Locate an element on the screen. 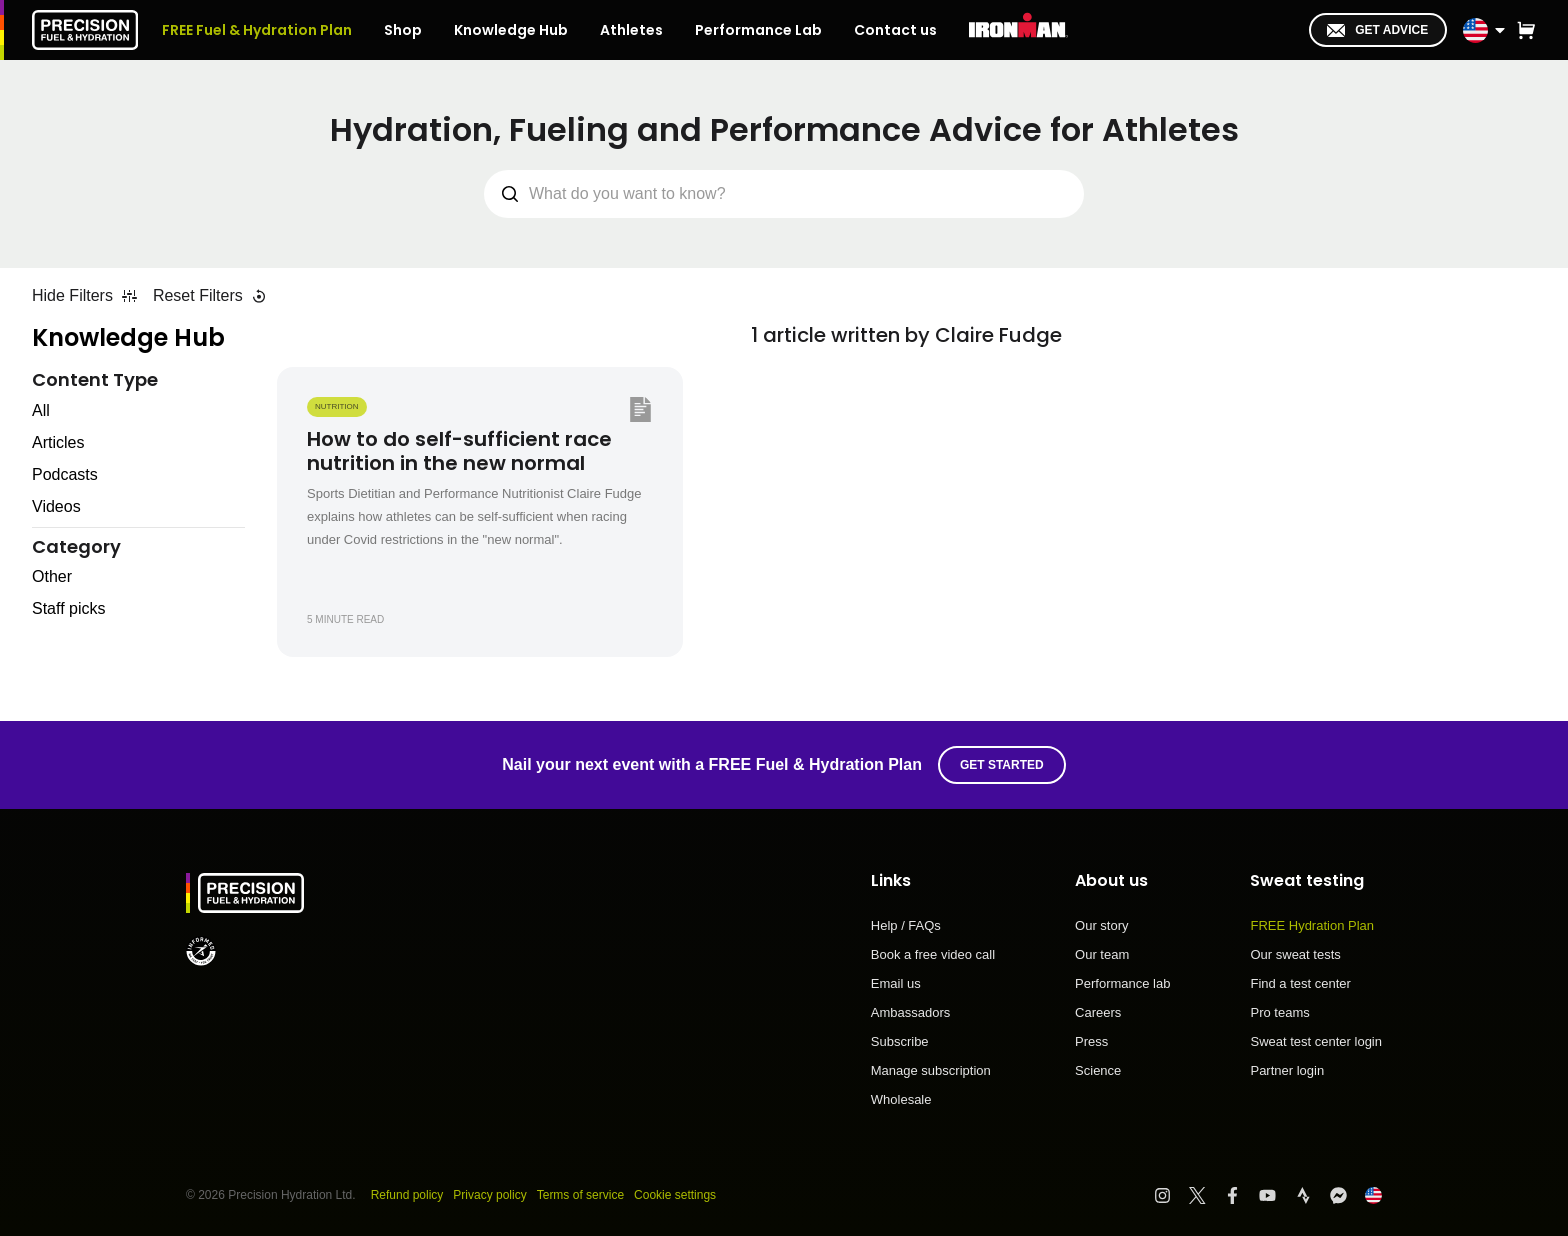 The image size is (1568, 1236). Partner login is located at coordinates (1287, 1070).